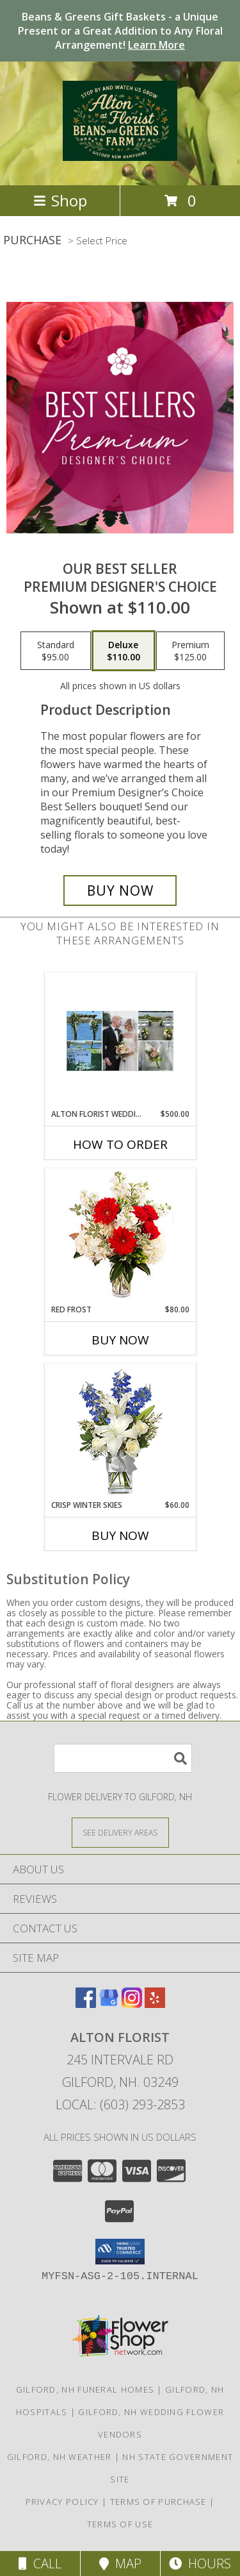  Describe the element at coordinates (123, 650) in the screenshot. I see `[Select pricing $110.00 for deluxe Premium Designer's Choice]` at that location.